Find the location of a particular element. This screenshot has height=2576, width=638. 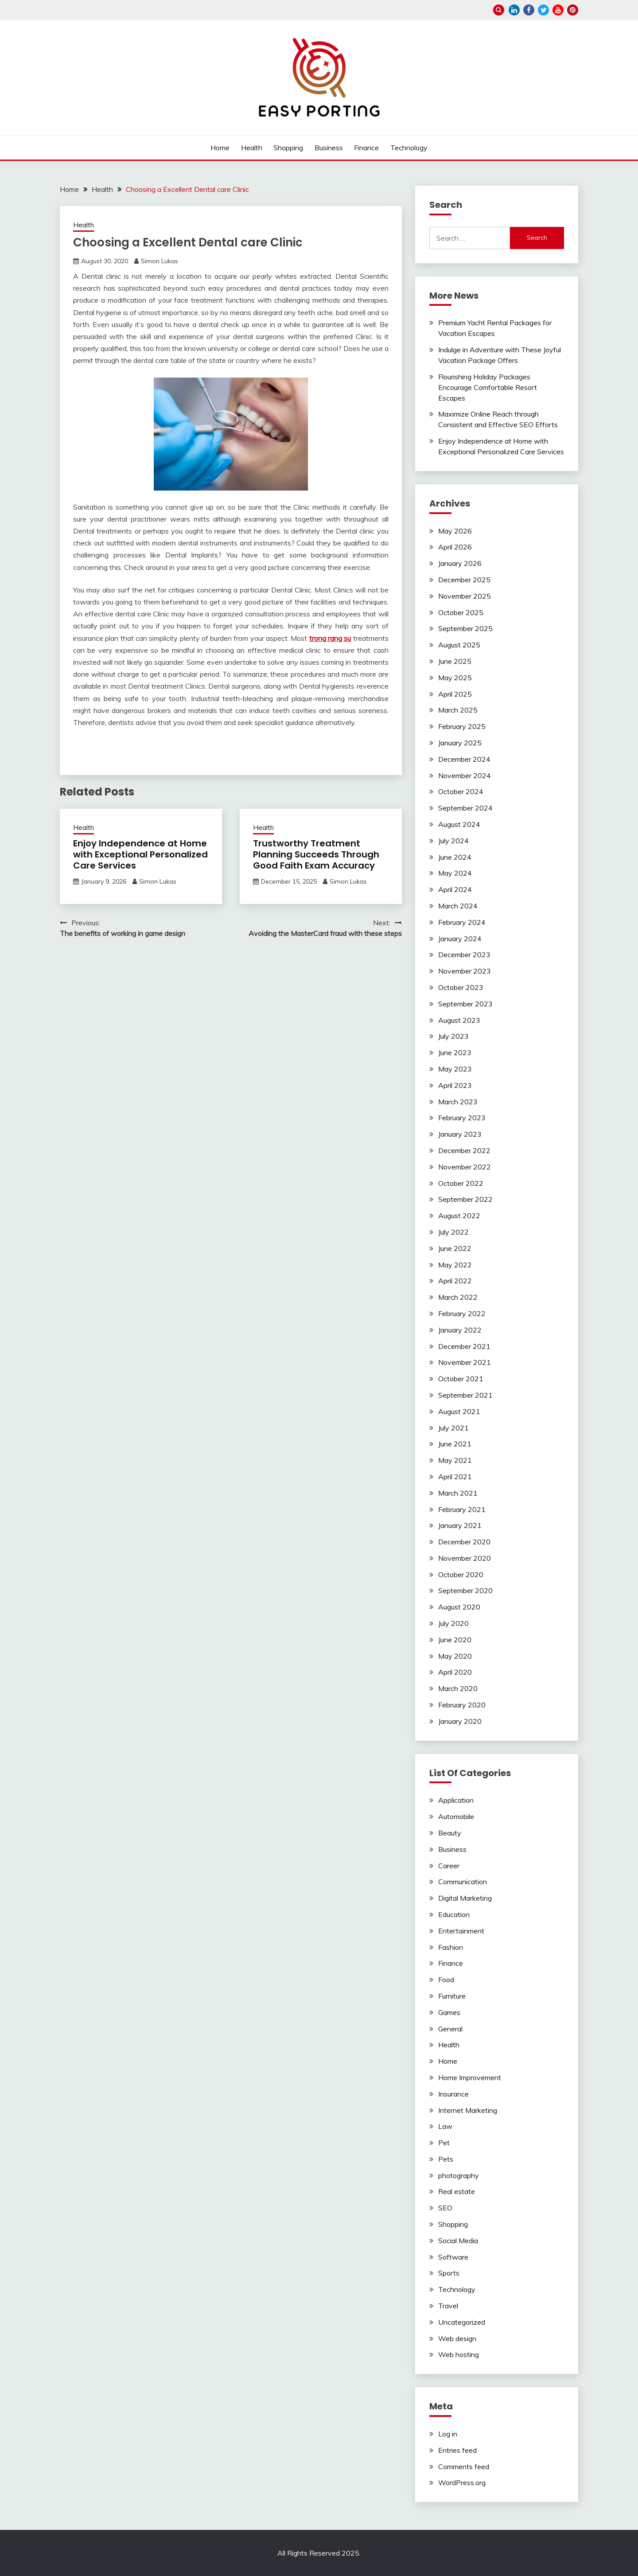

Simon Lukas is located at coordinates (159, 261).